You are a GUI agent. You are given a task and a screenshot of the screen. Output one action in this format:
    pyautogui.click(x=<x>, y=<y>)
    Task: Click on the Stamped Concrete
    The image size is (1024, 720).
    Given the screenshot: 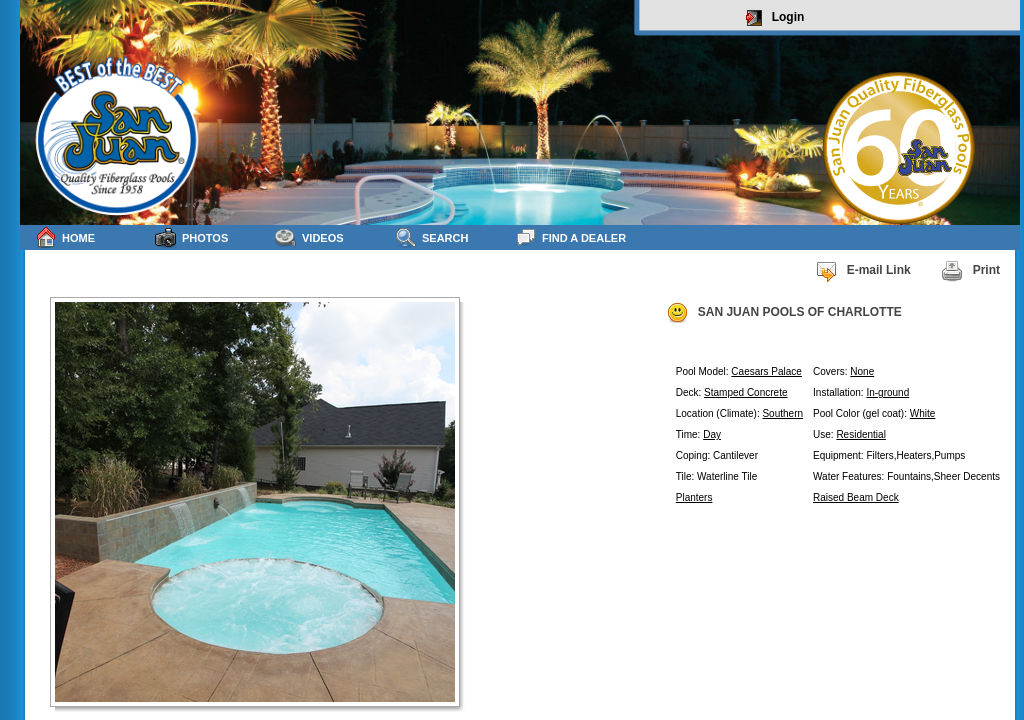 What is the action you would take?
    pyautogui.click(x=745, y=392)
    